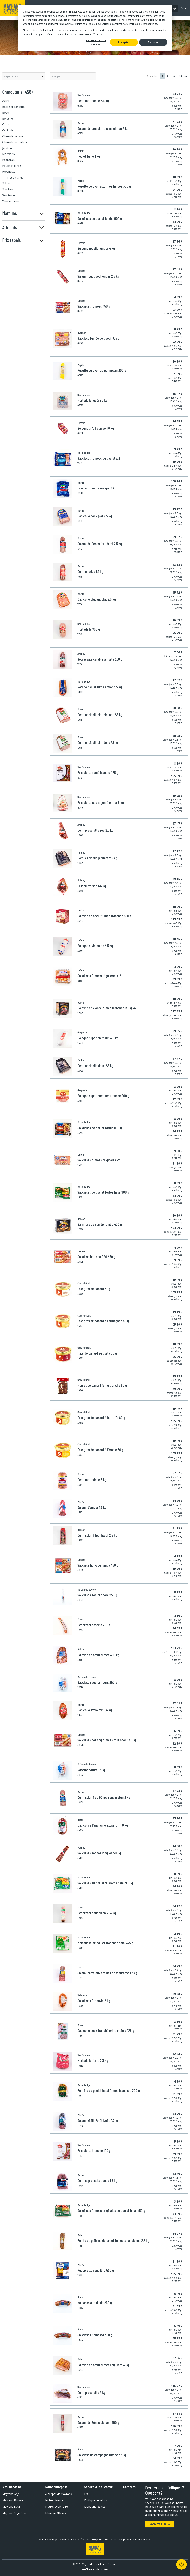 This screenshot has width=190, height=2576. I want to click on Bacon et pancetta, so click(13, 107).